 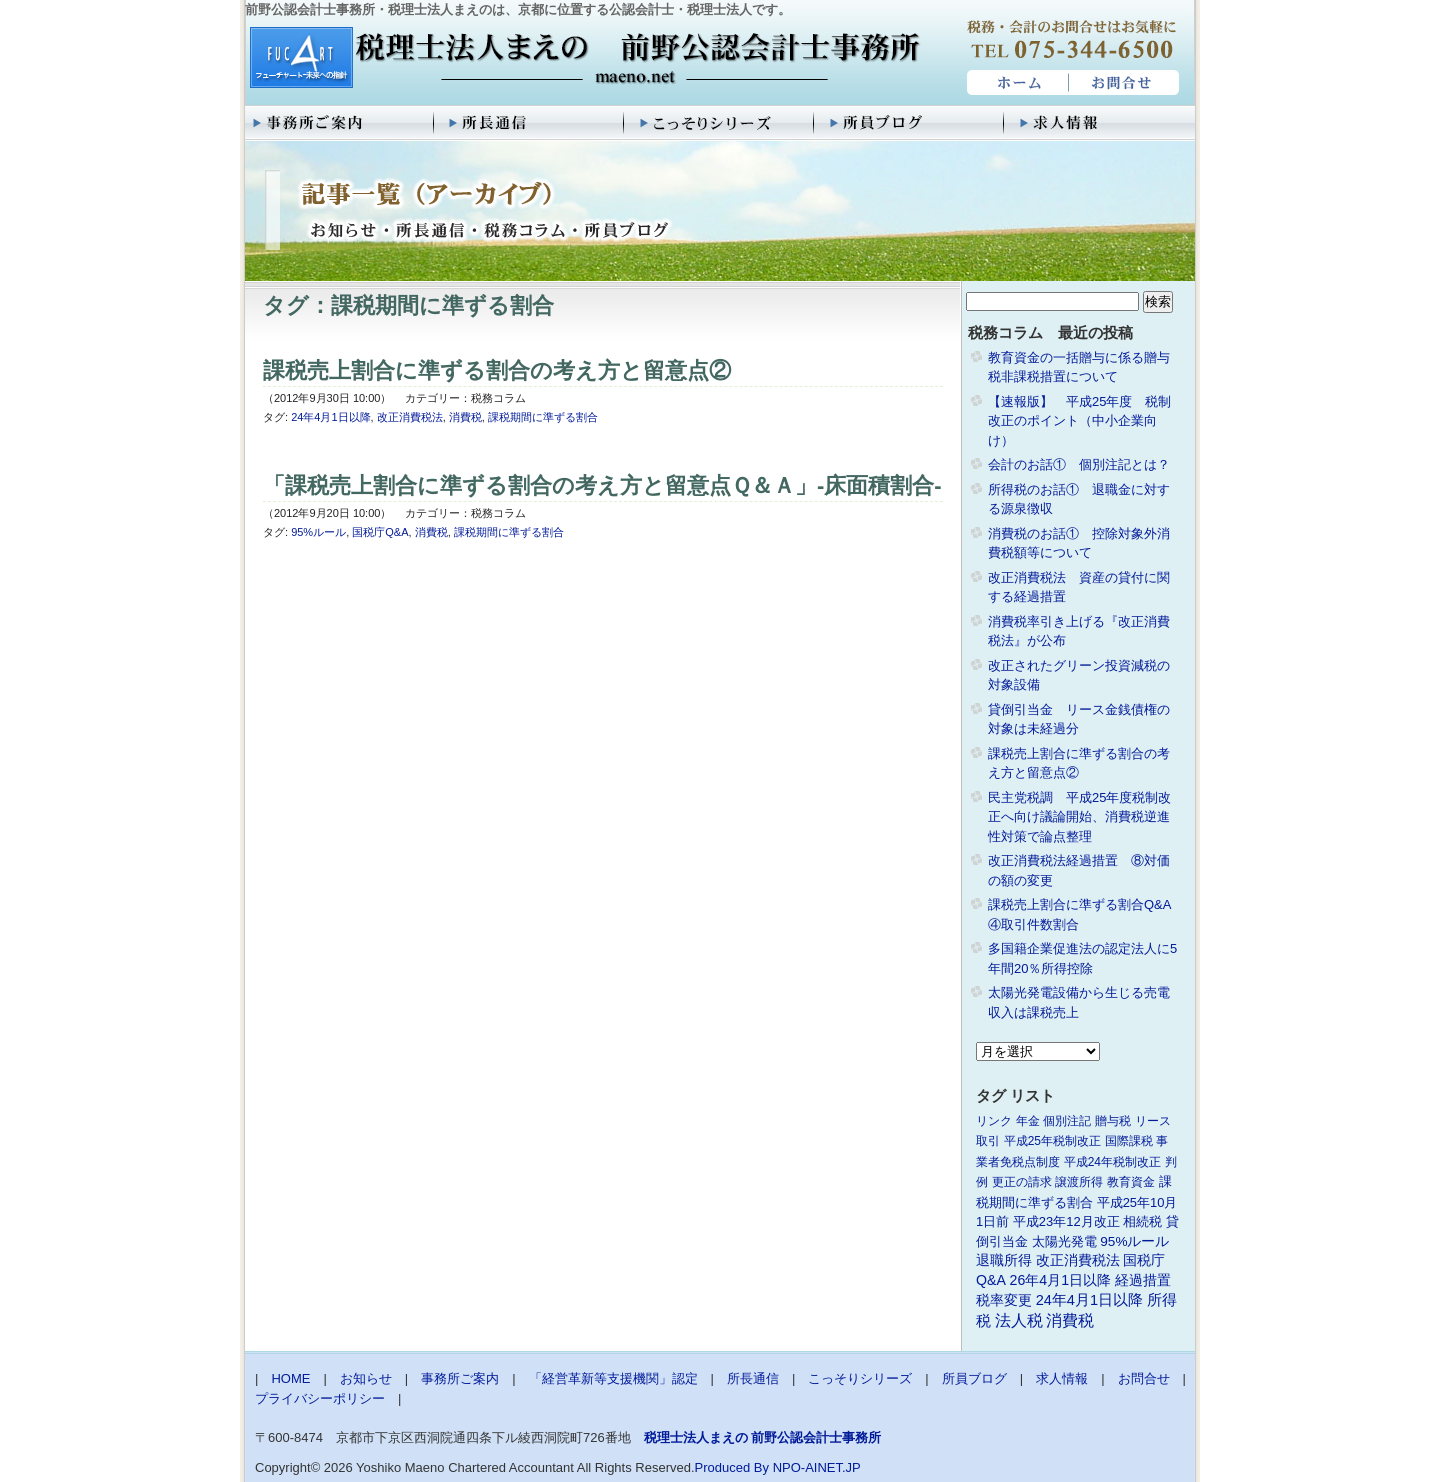 I want to click on 民主党税調 平成25年度税制改正へ向け議論開始、消費税逆進性対策で論点整理, so click(x=1079, y=817).